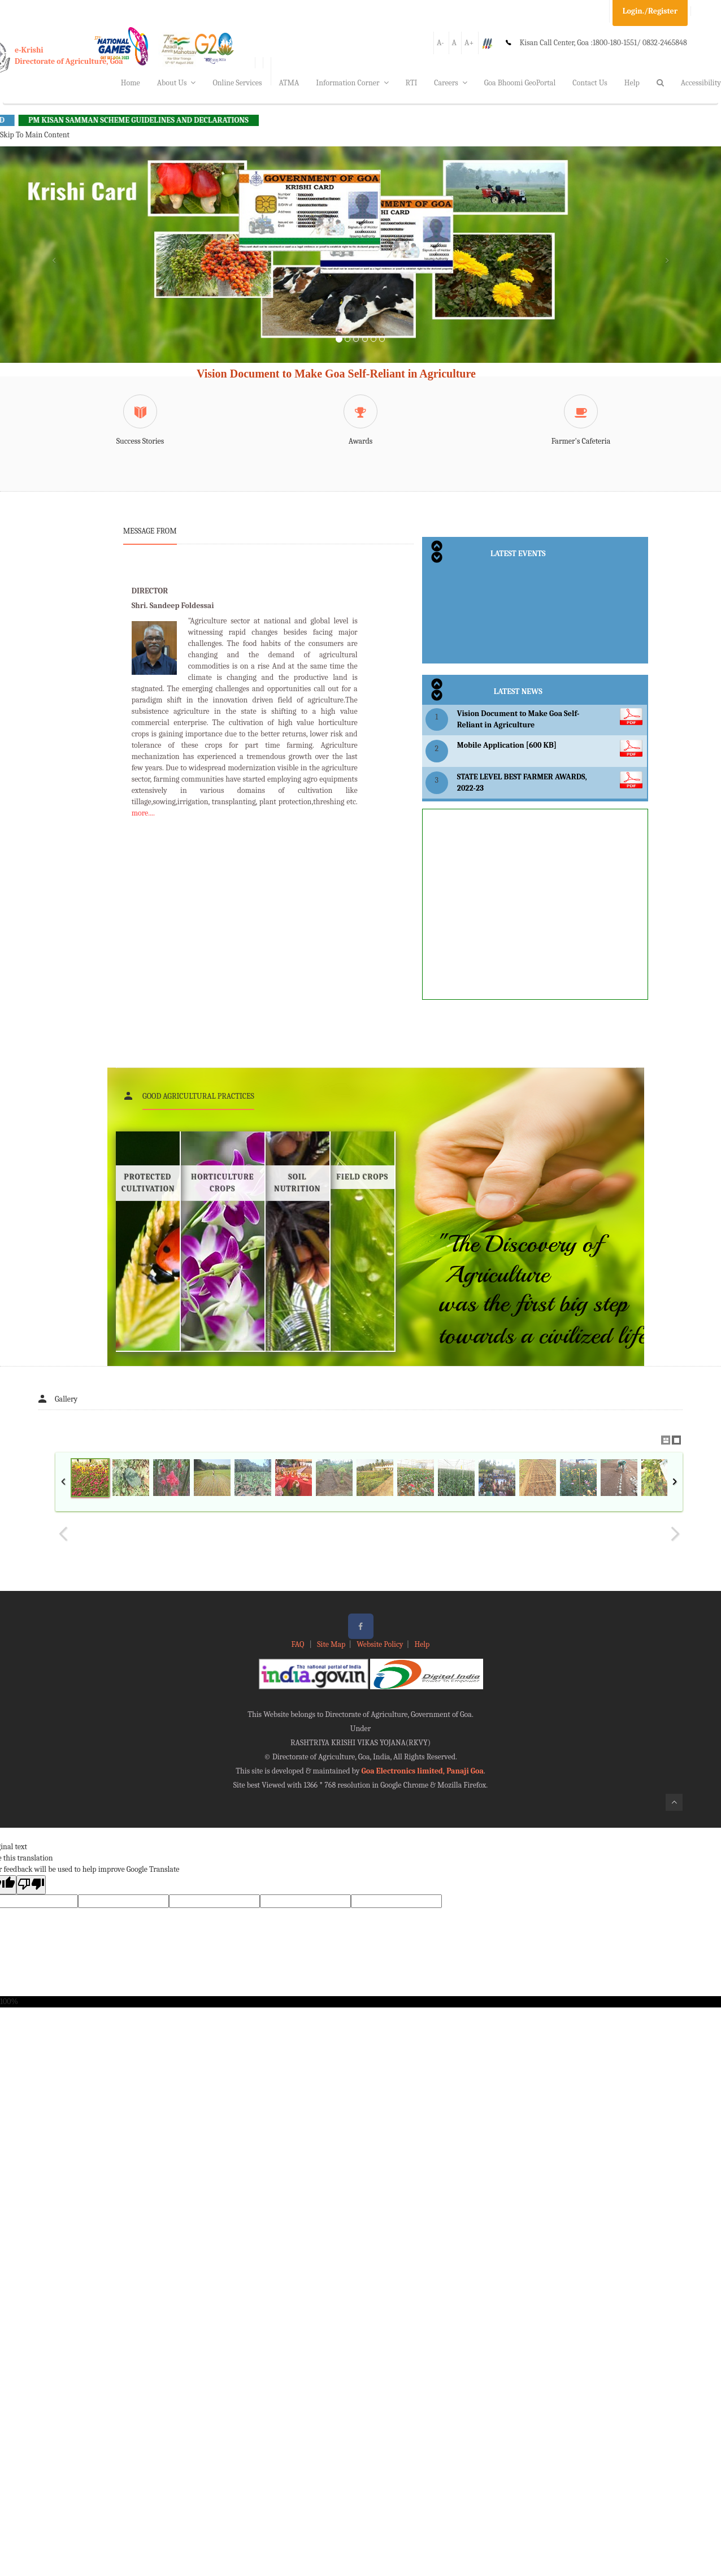 The height and width of the screenshot is (2576, 721). I want to click on FAQ, so click(299, 1644).